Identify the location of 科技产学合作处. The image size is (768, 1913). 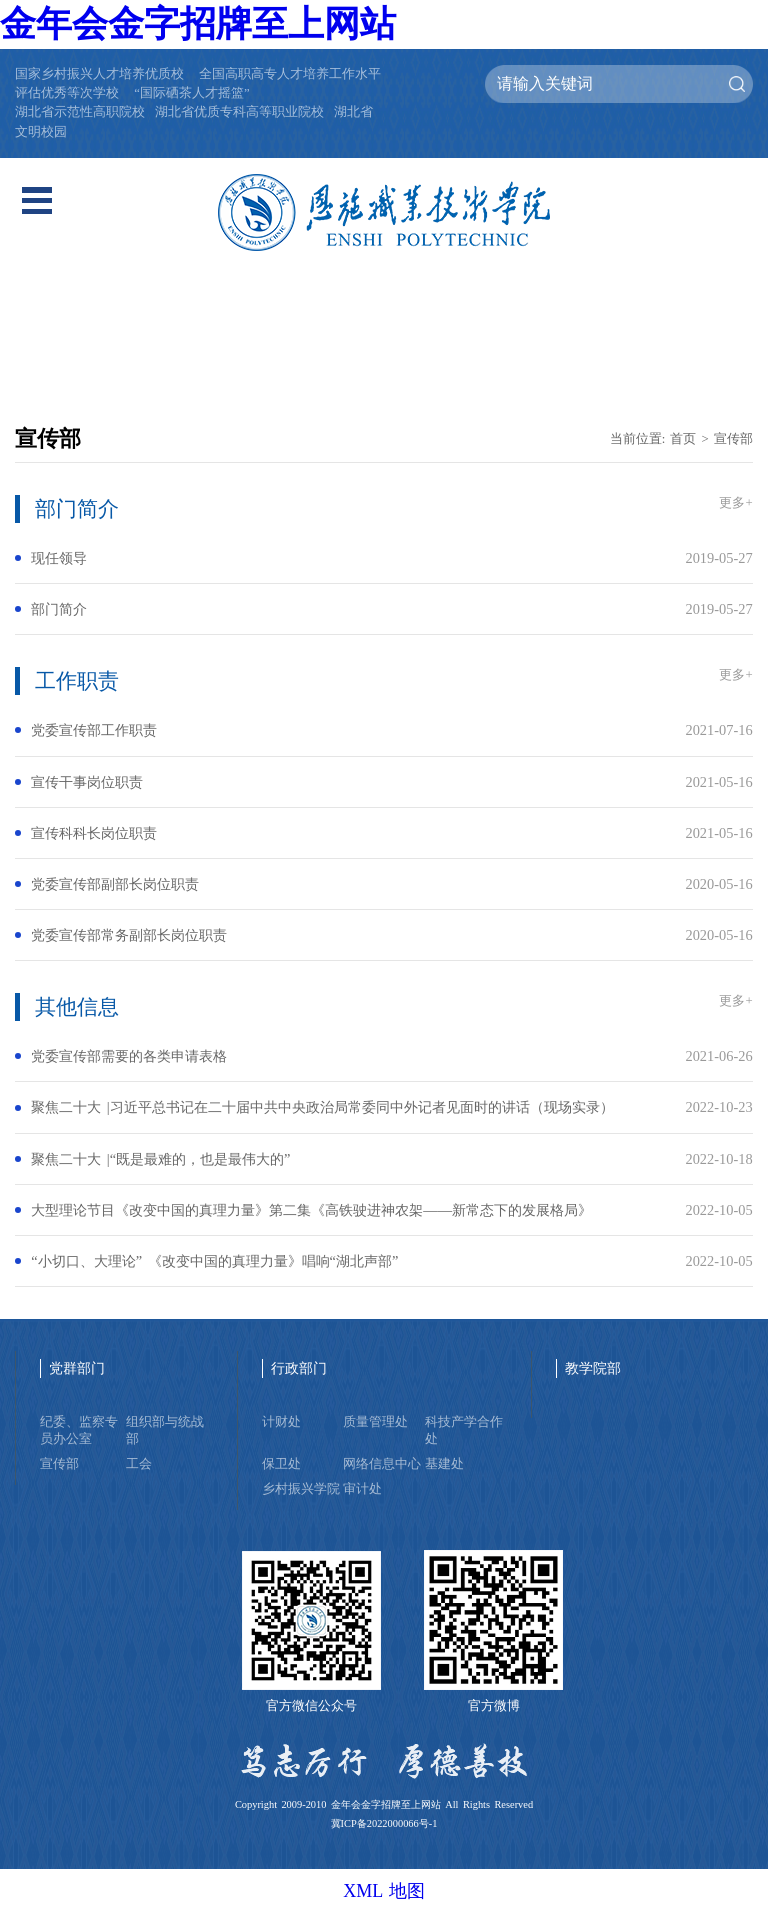
(464, 1430).